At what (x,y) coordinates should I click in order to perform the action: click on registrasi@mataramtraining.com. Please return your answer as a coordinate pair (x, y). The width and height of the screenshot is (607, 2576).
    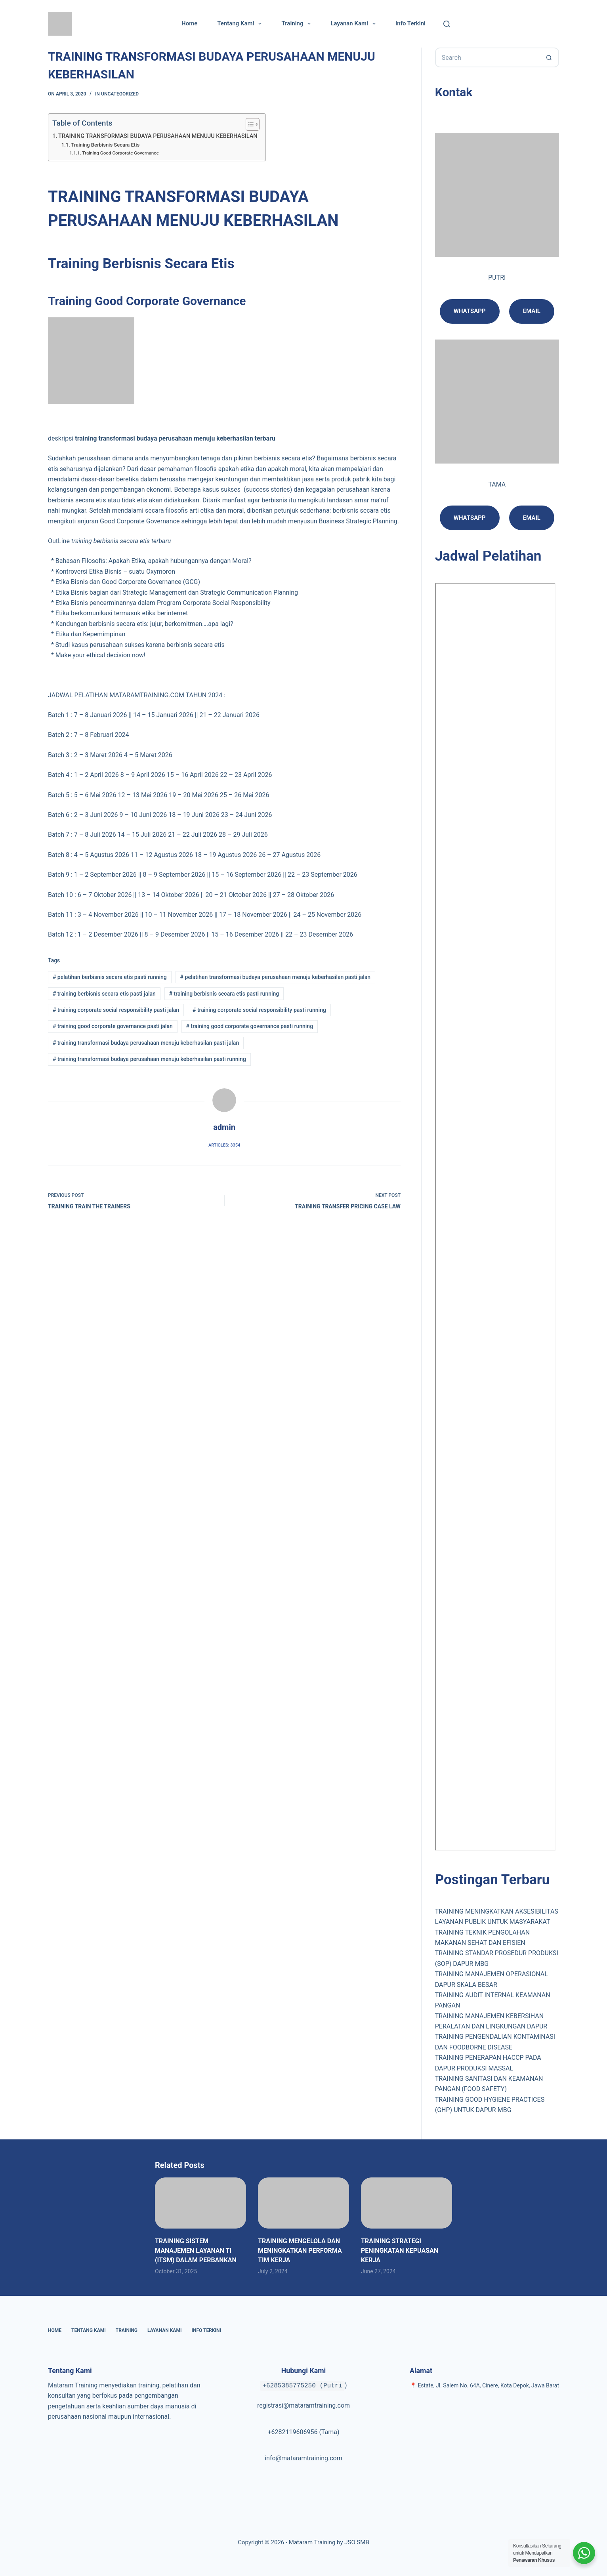
    Looking at the image, I should click on (303, 2405).